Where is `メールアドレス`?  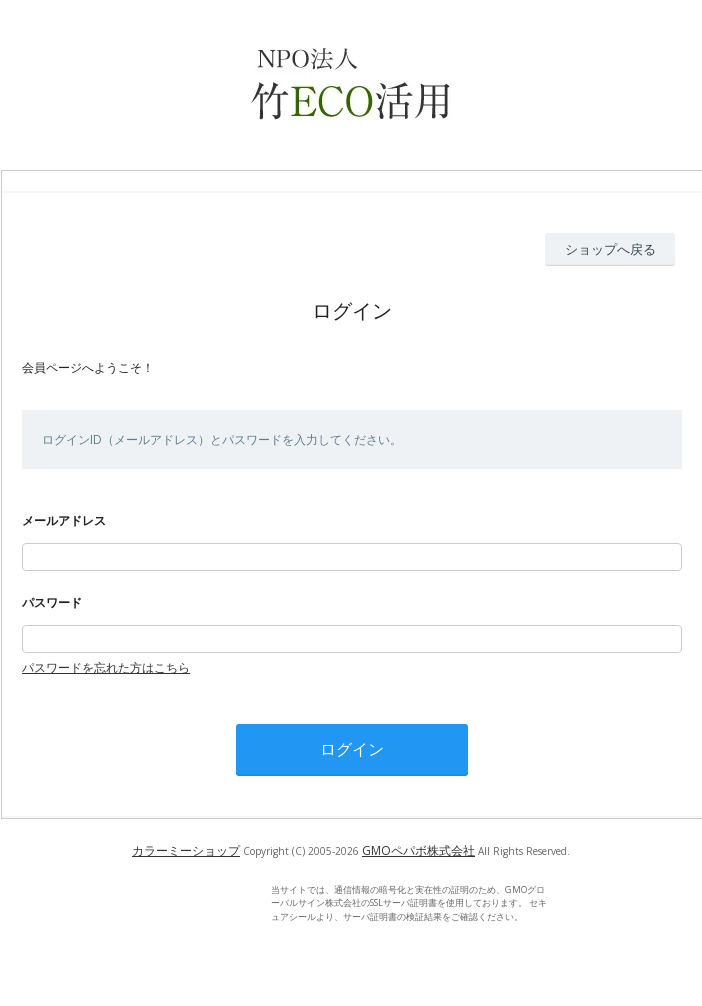
メールアドレス is located at coordinates (64, 520).